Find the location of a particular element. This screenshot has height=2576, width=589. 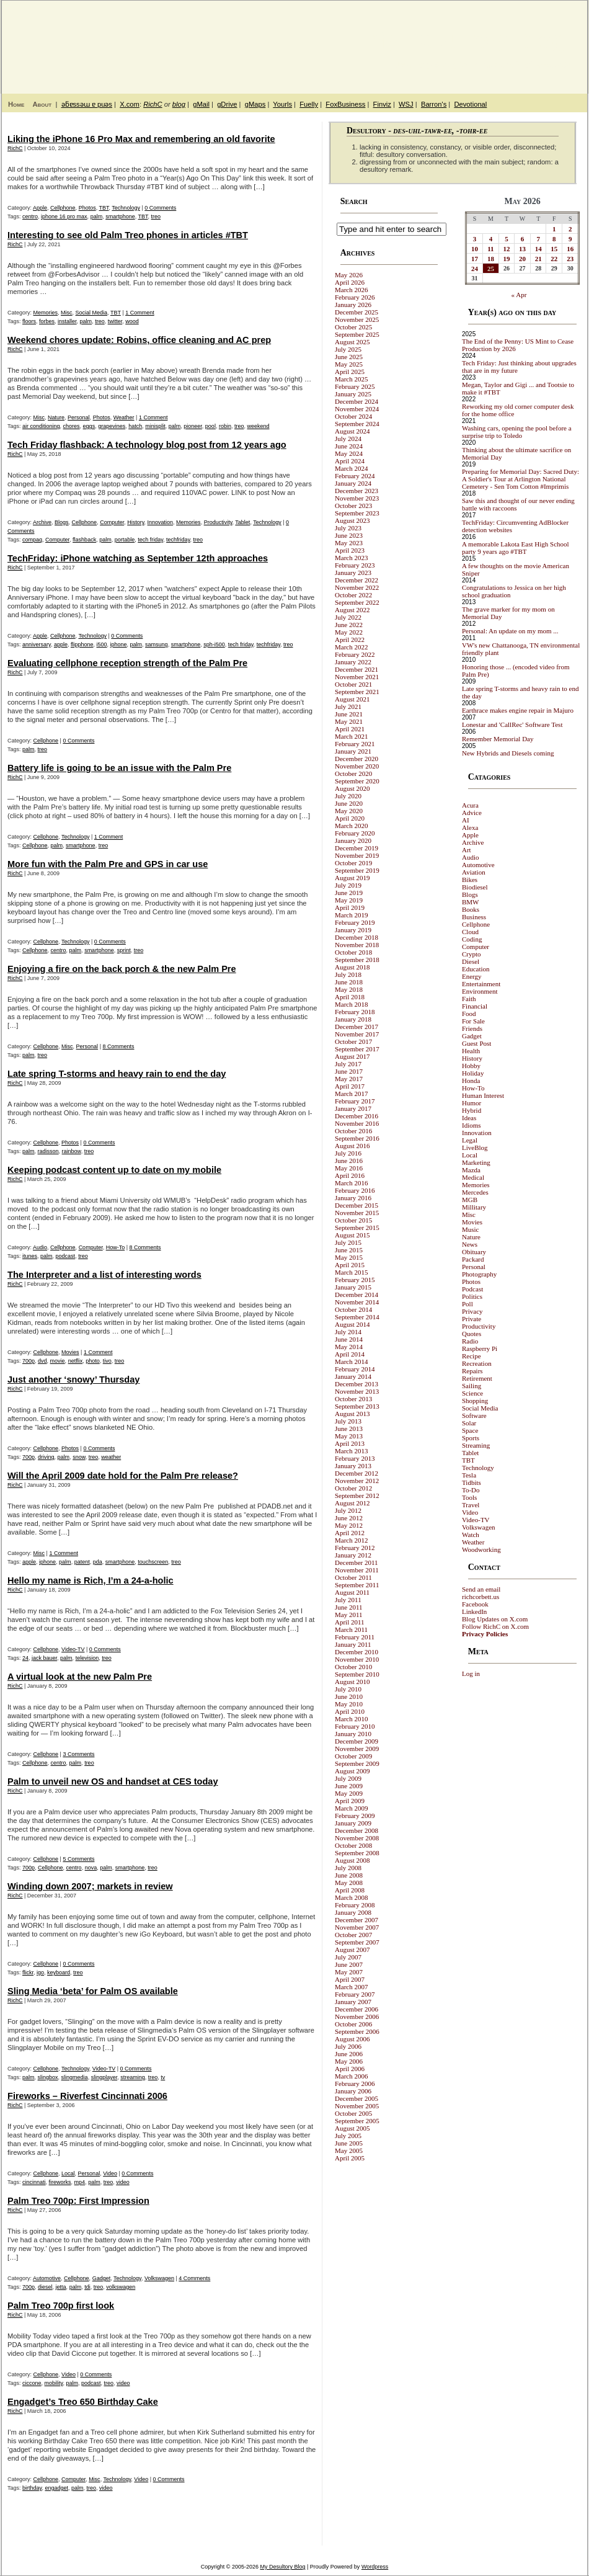

January 2013 is located at coordinates (353, 1465).